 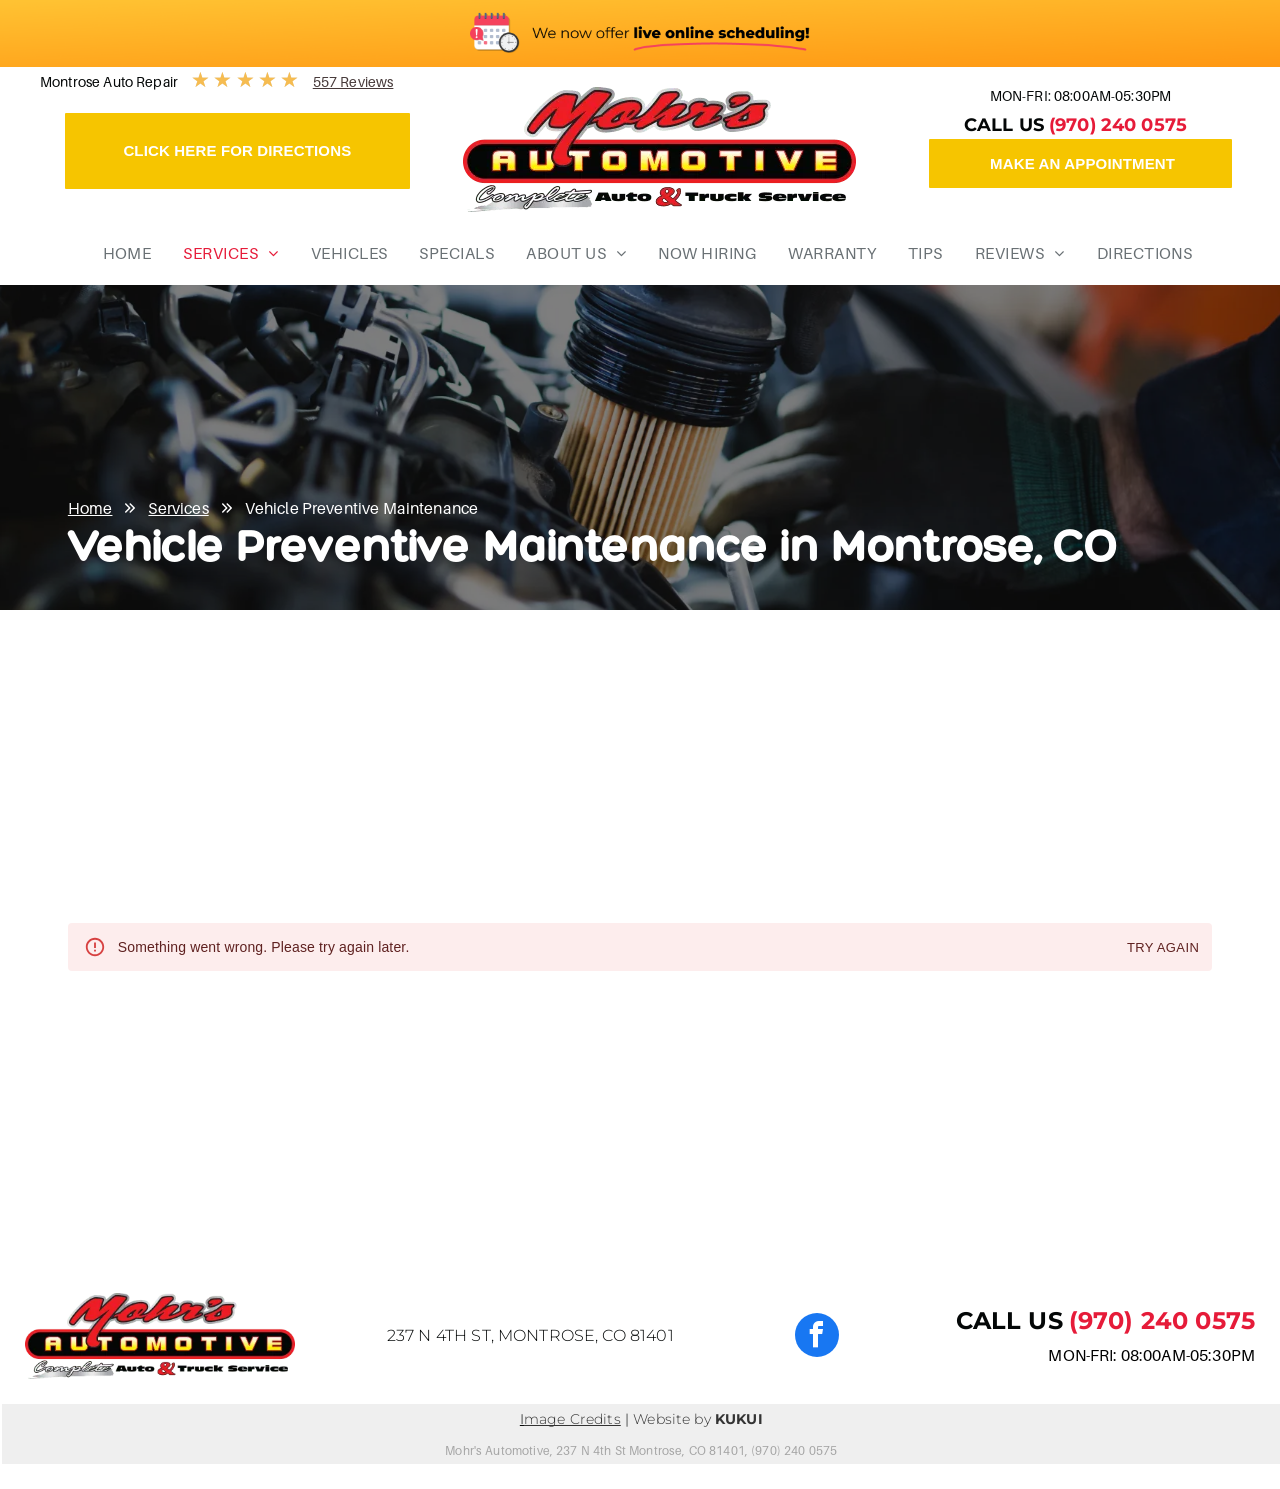 What do you see at coordinates (672, 1419) in the screenshot?
I see `Website by` at bounding box center [672, 1419].